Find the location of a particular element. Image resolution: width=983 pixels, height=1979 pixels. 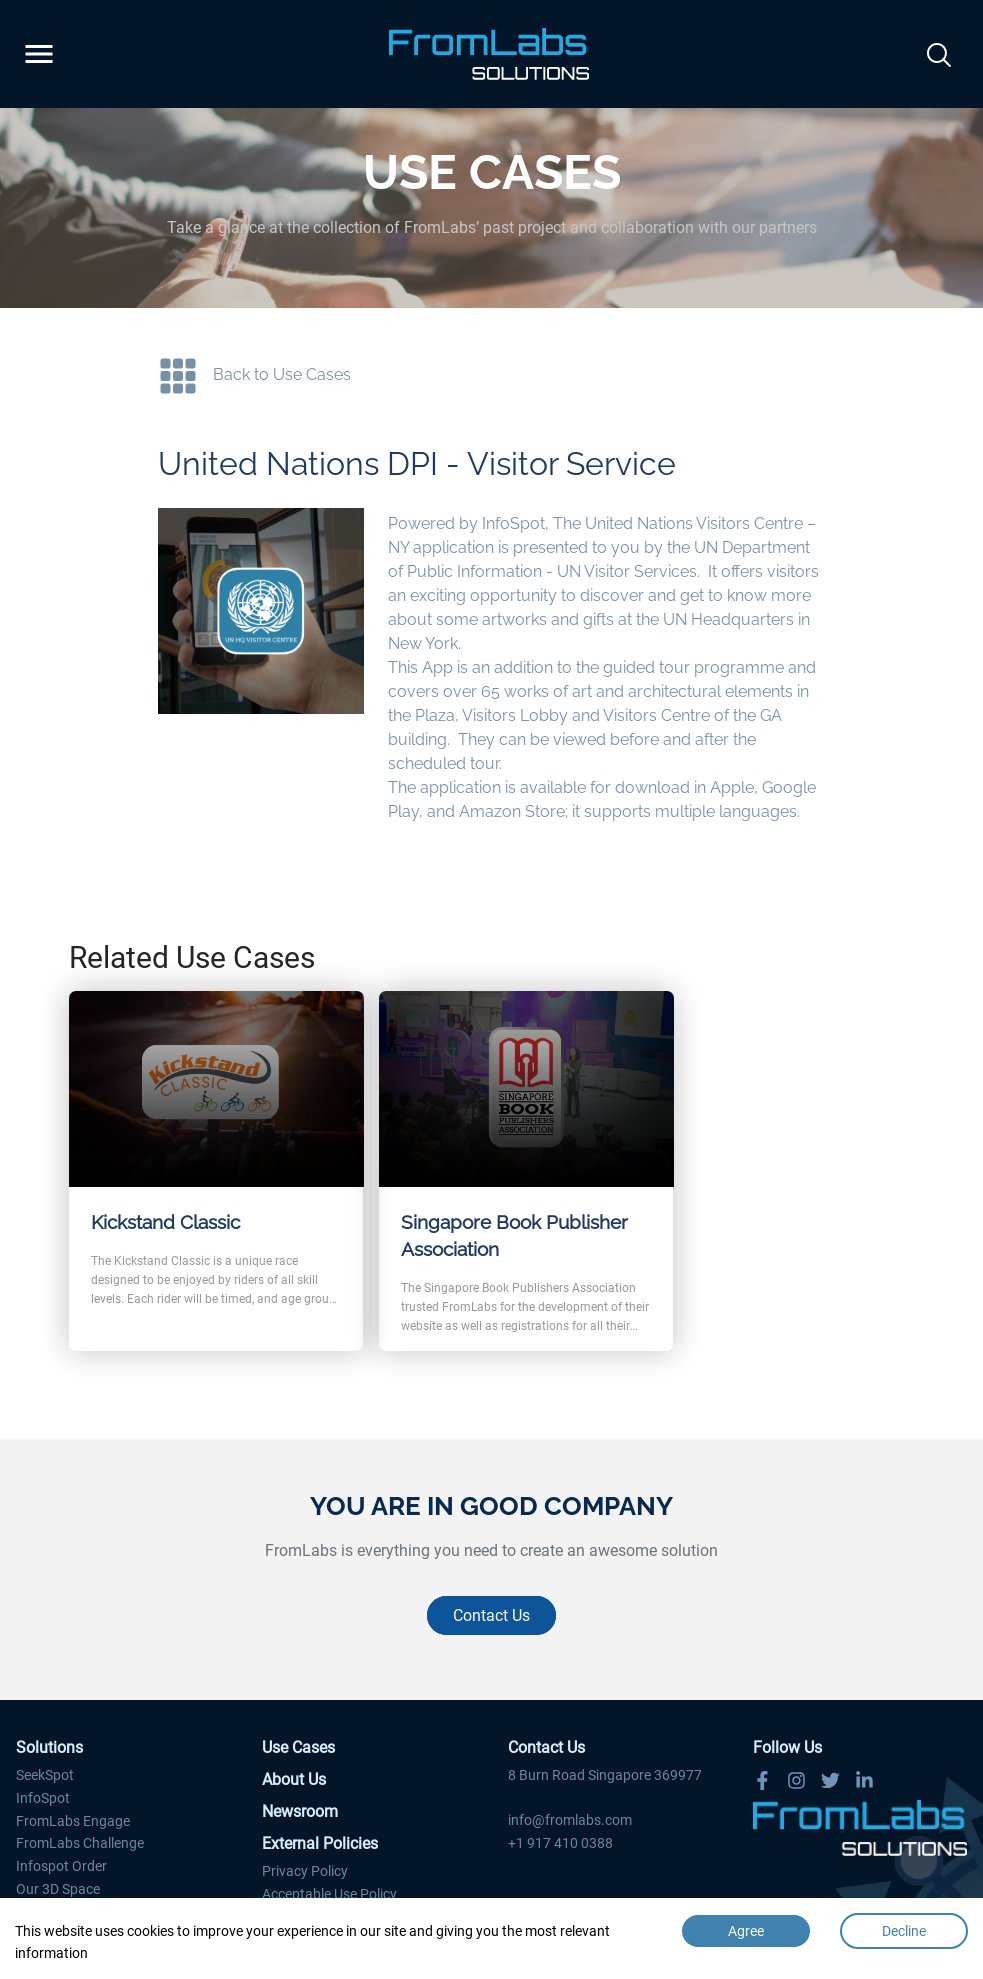

Infospot Order is located at coordinates (61, 1866).